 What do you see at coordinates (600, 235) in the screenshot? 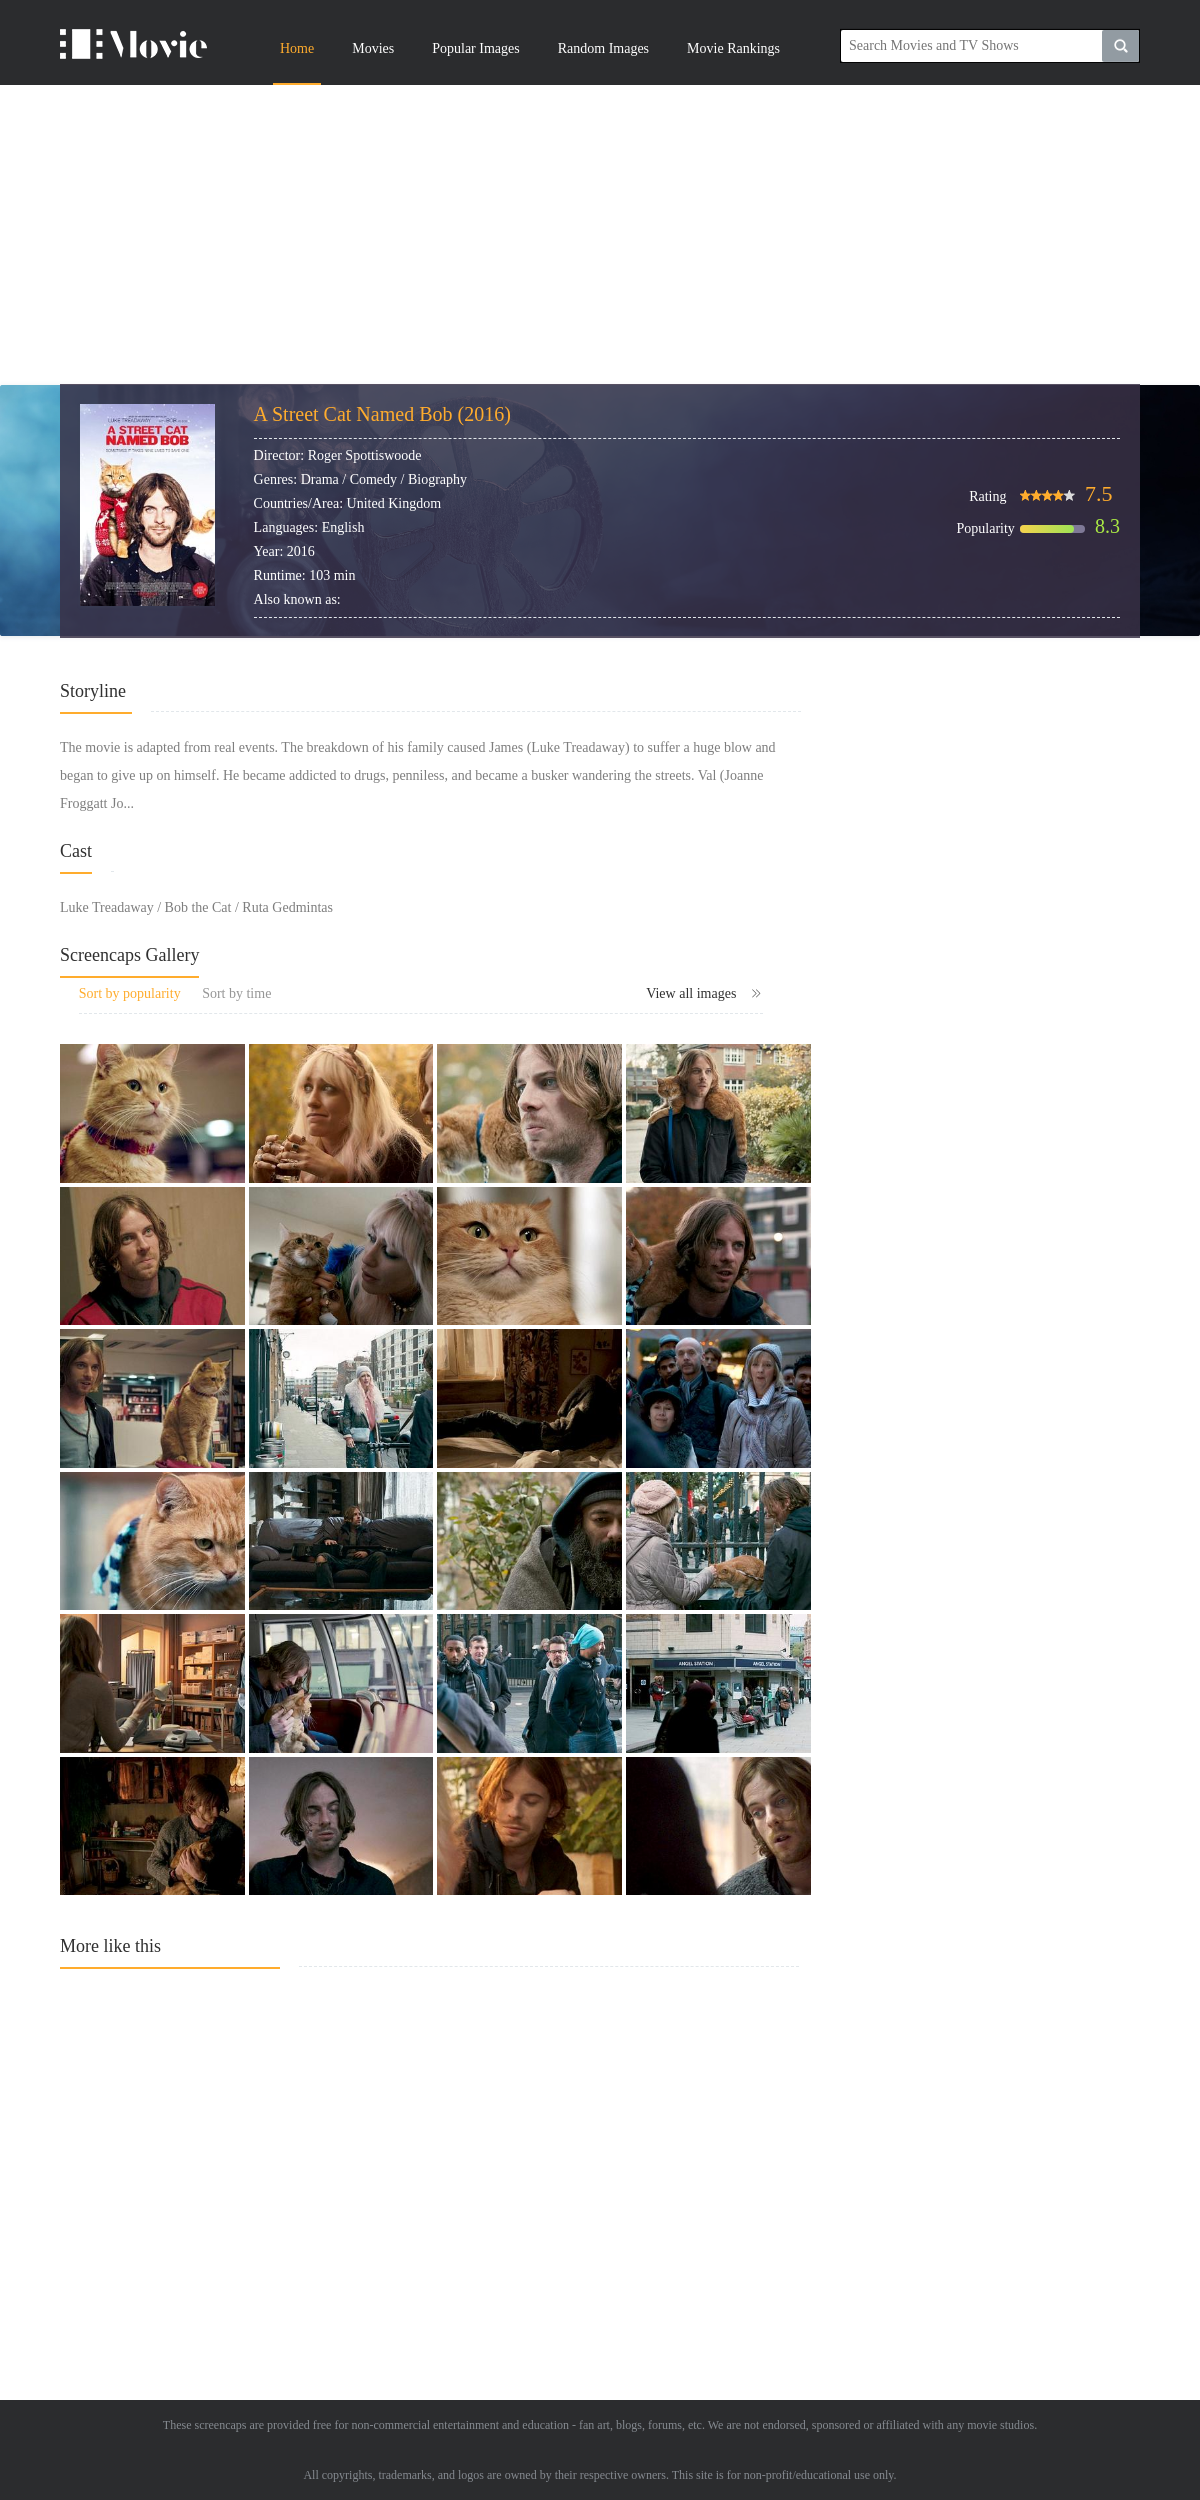
I see `[Advertisement]` at bounding box center [600, 235].